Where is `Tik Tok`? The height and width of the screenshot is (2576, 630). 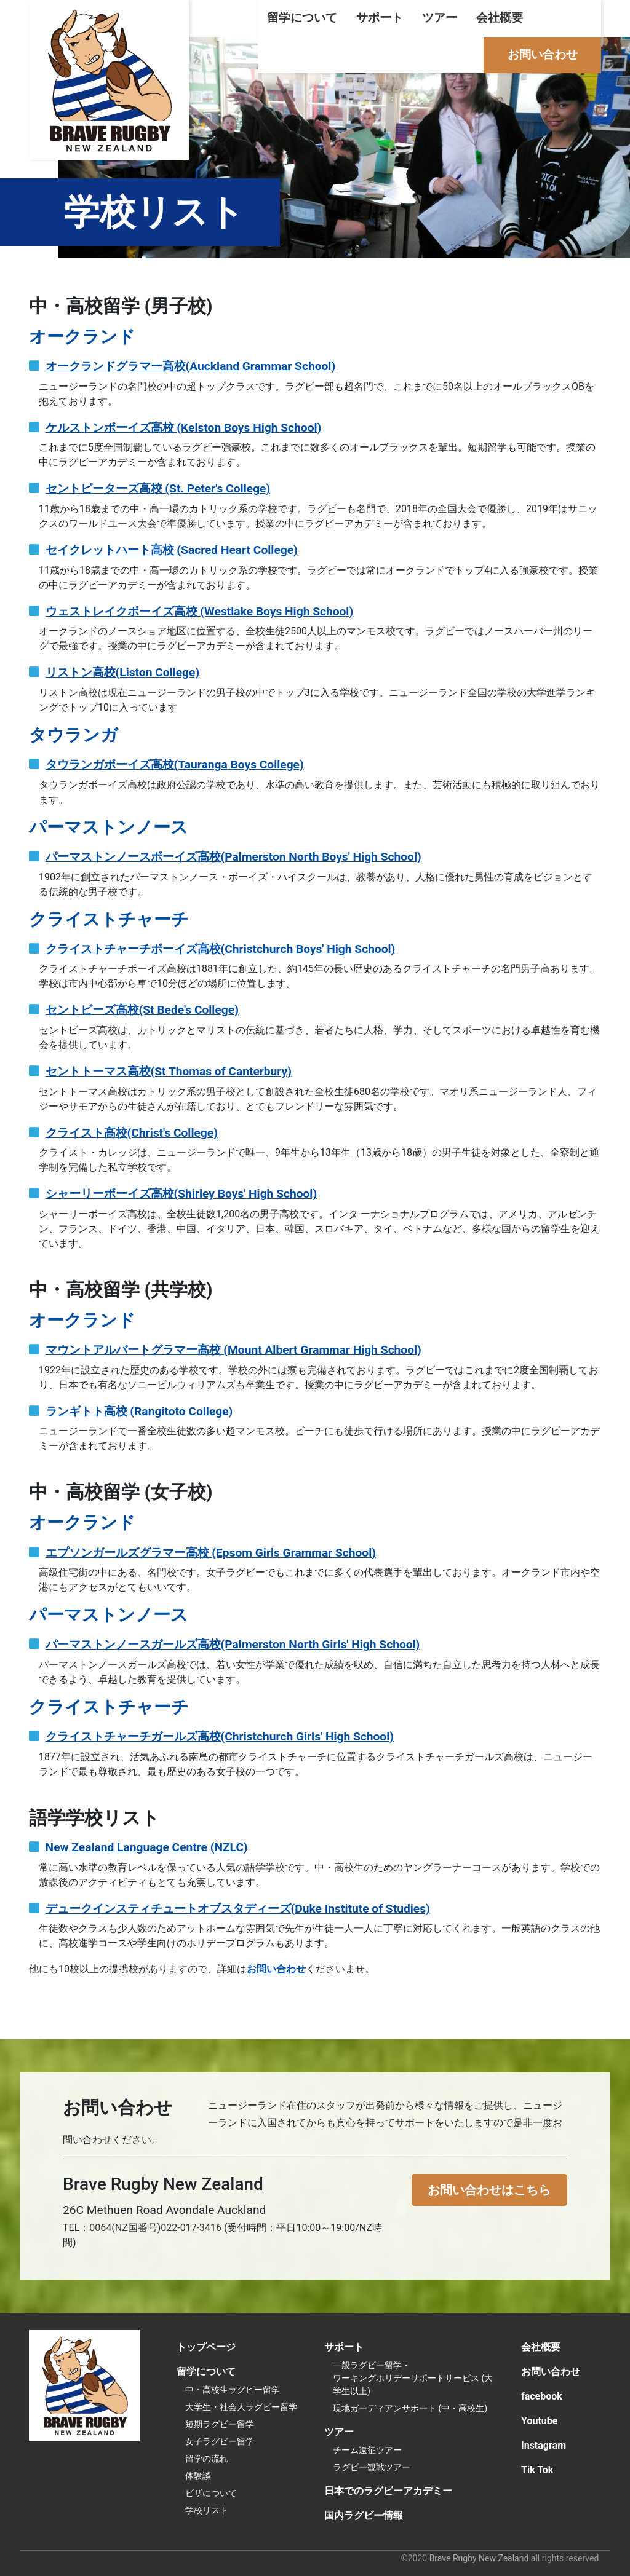 Tik Tok is located at coordinates (537, 2470).